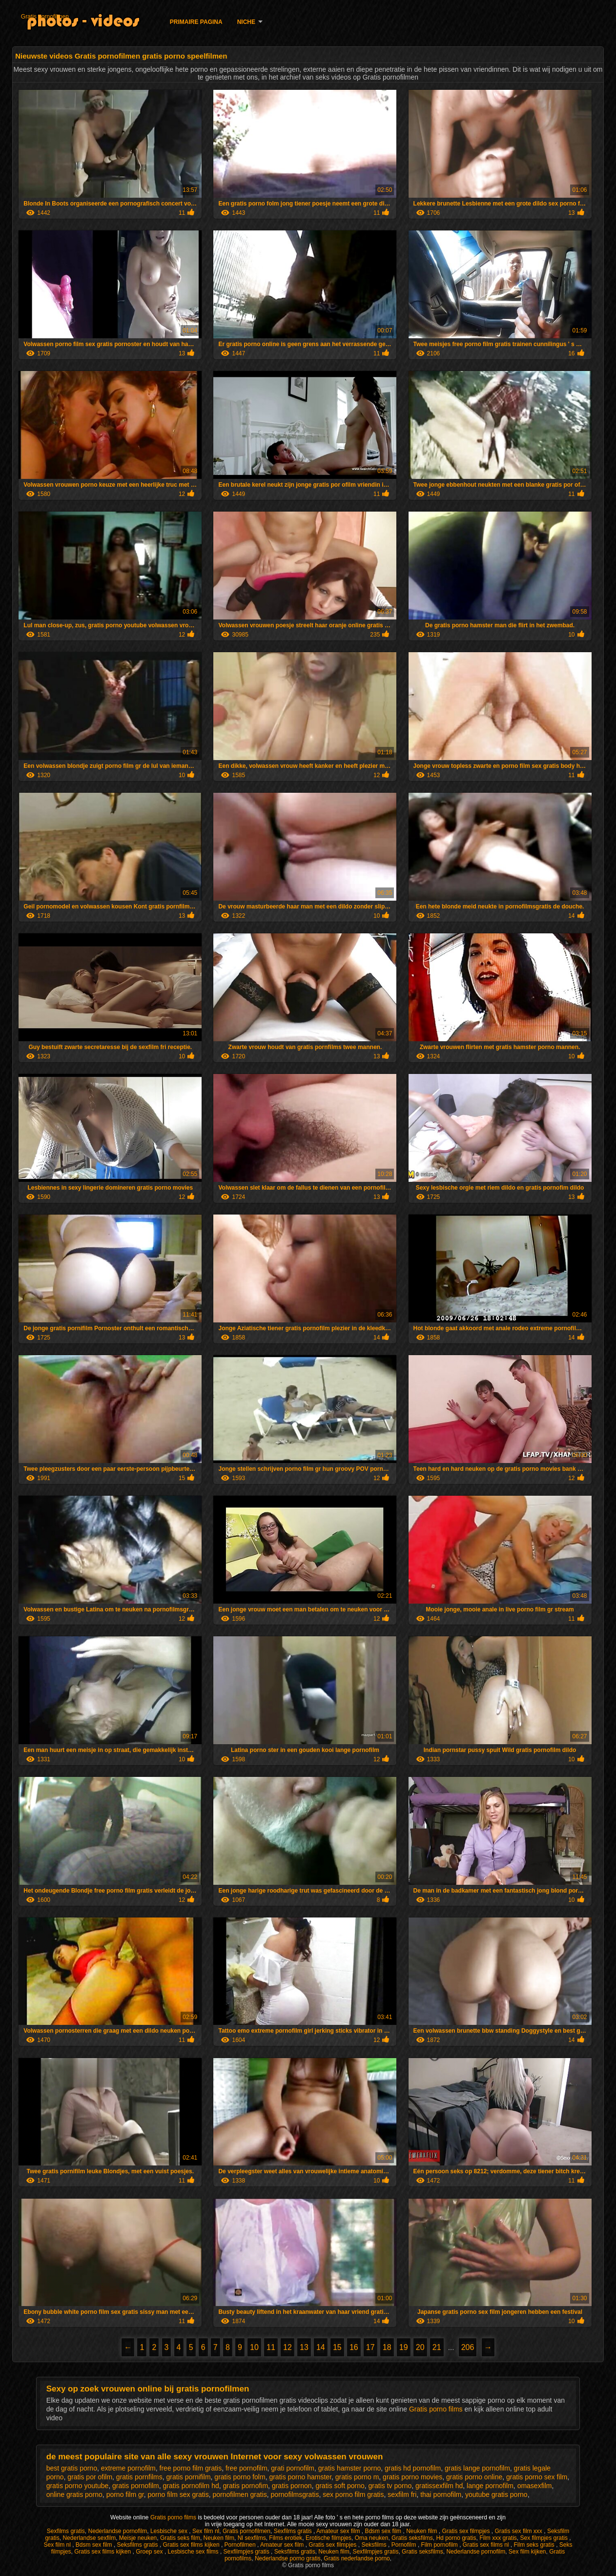  I want to click on Nederlandse sexfilm, so click(89, 2538).